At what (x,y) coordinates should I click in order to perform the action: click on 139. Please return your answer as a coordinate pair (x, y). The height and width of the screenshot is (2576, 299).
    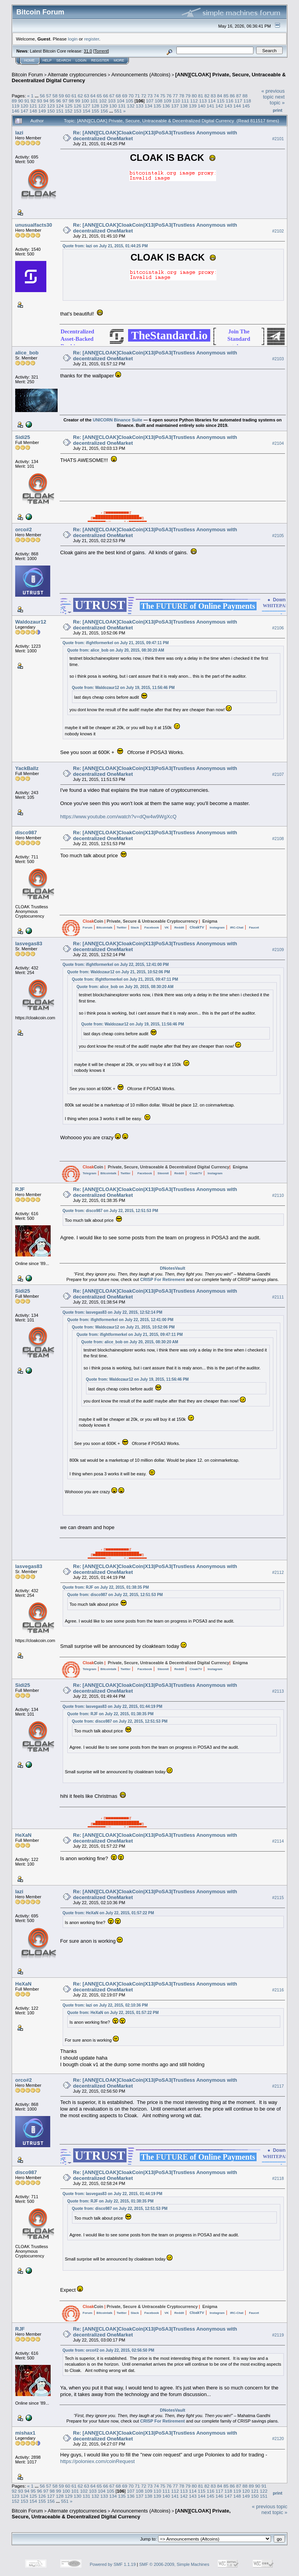
    Looking at the image, I should click on (193, 105).